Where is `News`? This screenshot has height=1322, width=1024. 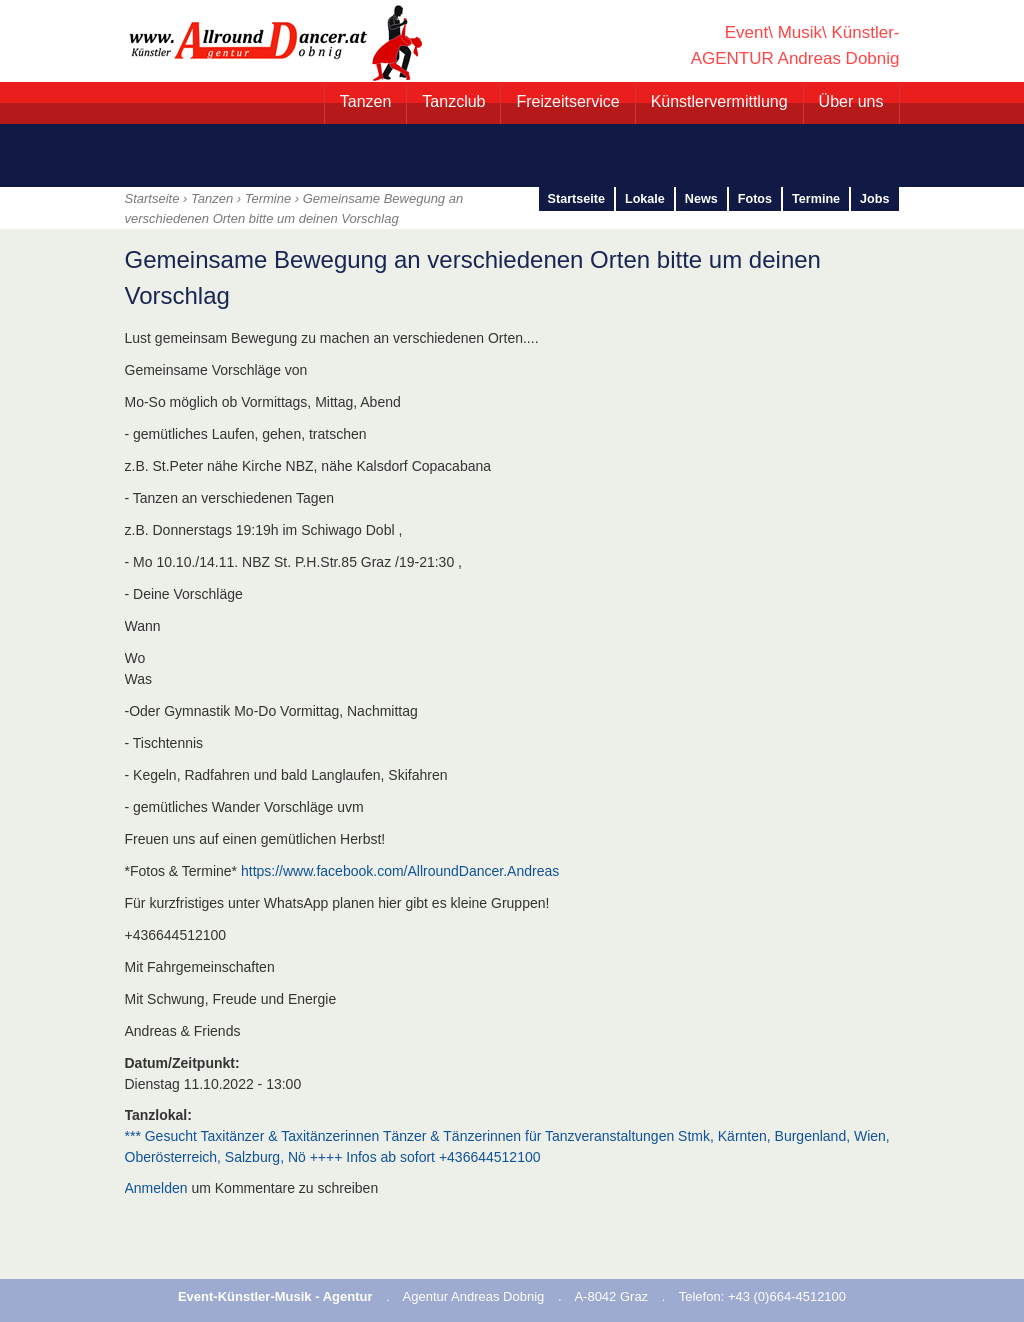
News is located at coordinates (701, 199).